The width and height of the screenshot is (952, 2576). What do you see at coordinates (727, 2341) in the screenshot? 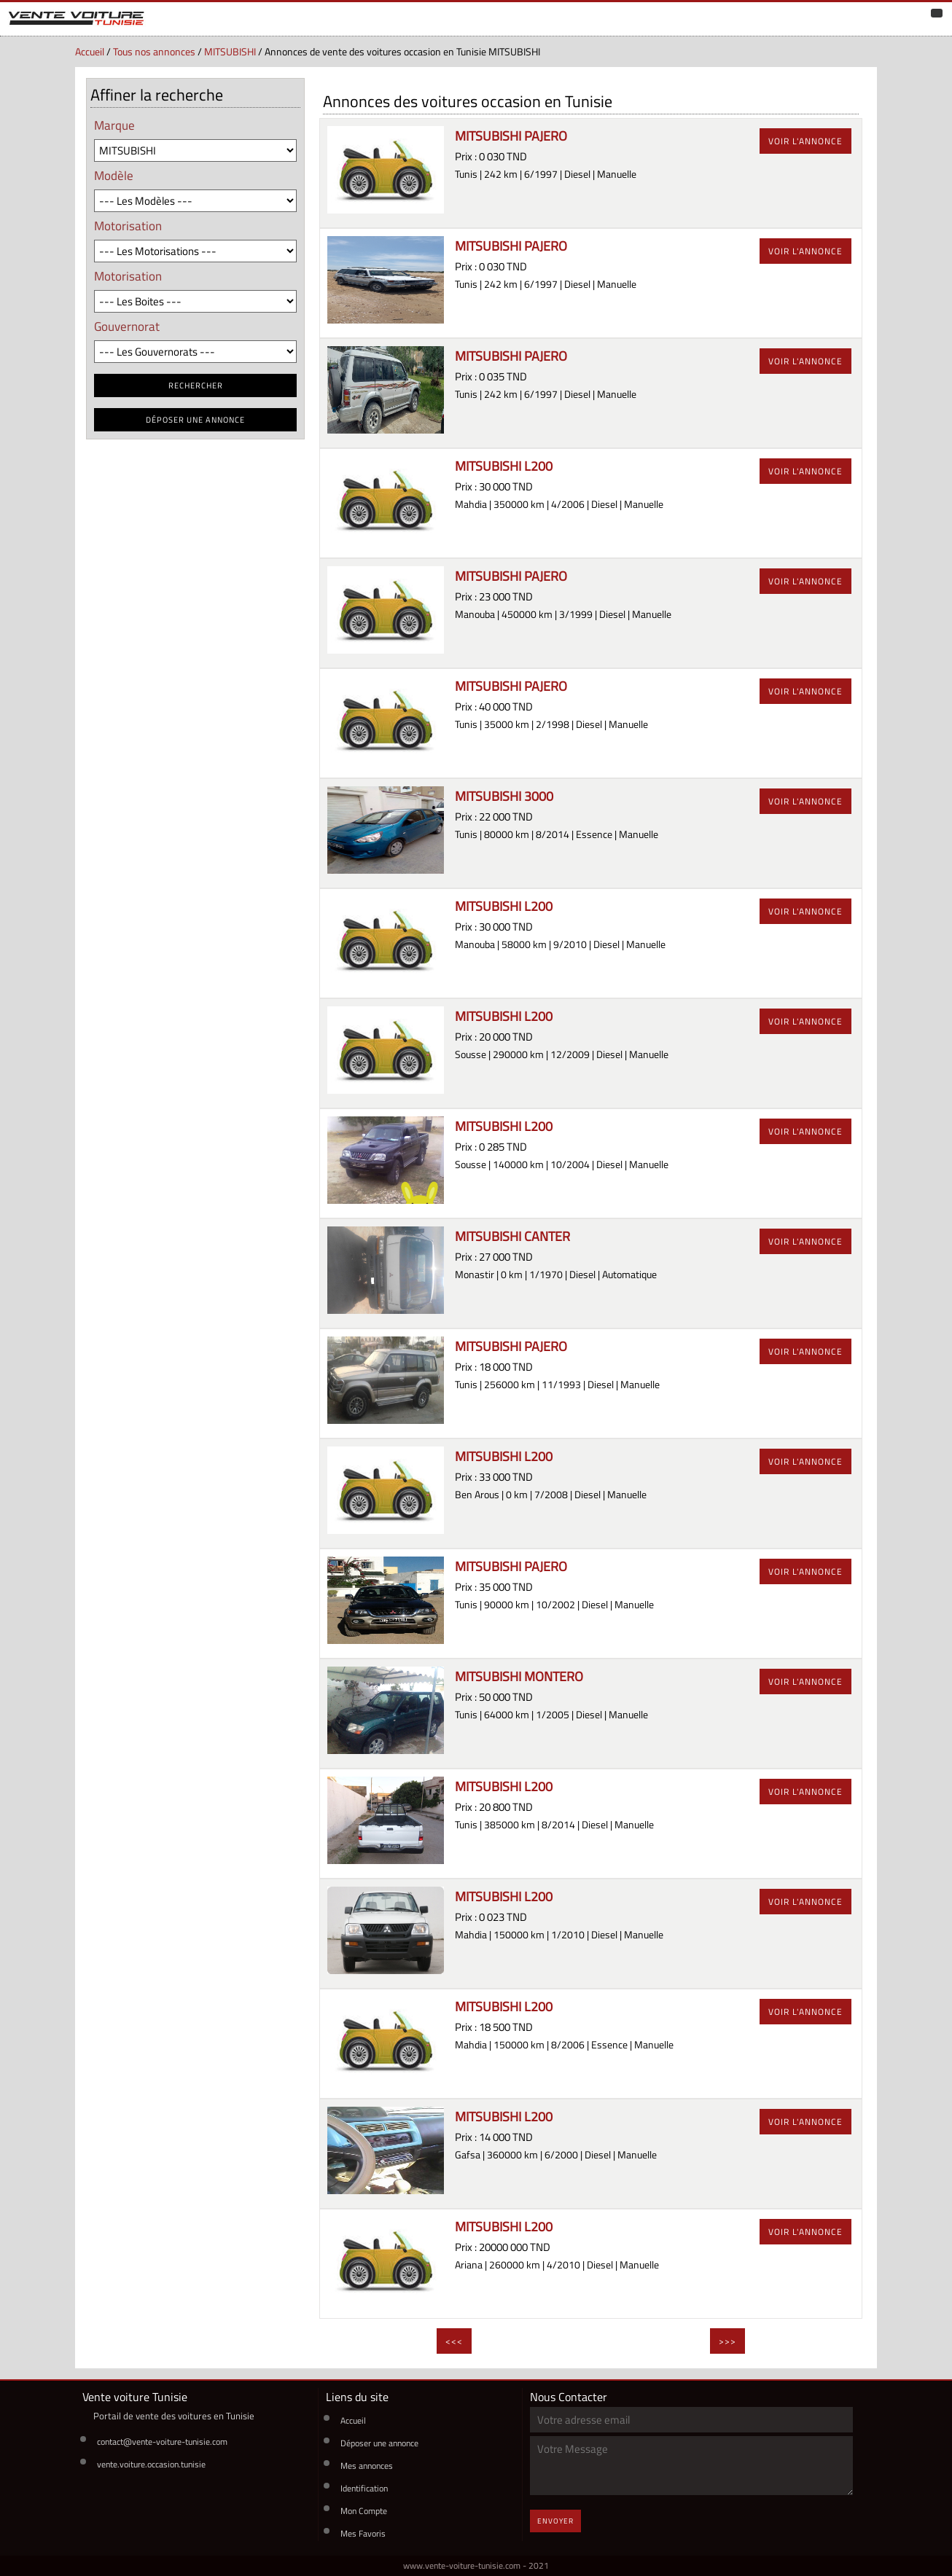
I see `>>>` at bounding box center [727, 2341].